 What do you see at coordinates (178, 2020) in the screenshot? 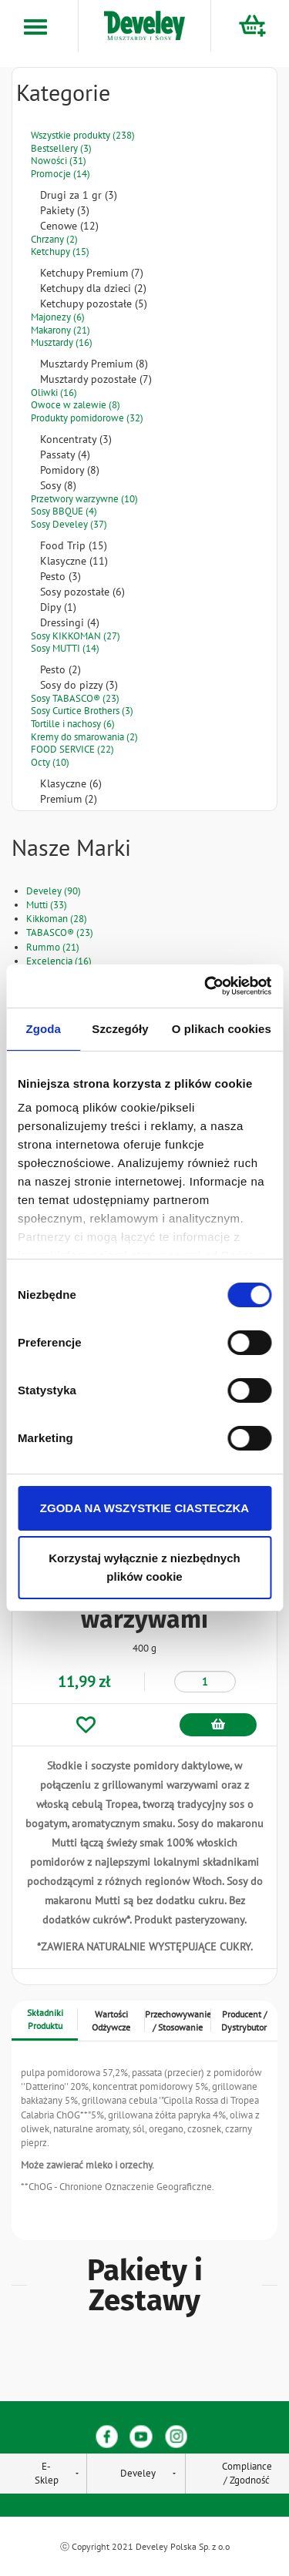
I see `Przechowywanie / Stosowanie` at bounding box center [178, 2020].